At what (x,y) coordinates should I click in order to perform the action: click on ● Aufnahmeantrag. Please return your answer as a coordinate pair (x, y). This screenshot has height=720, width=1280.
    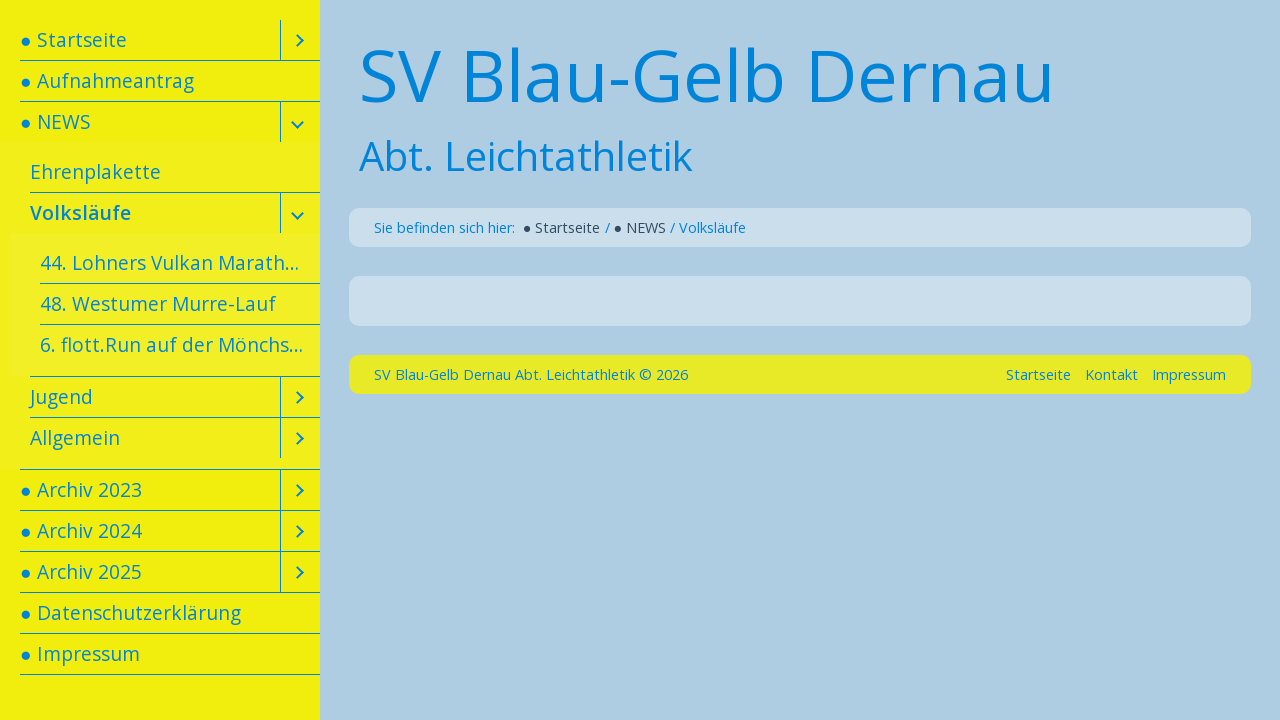
    Looking at the image, I should click on (107, 80).